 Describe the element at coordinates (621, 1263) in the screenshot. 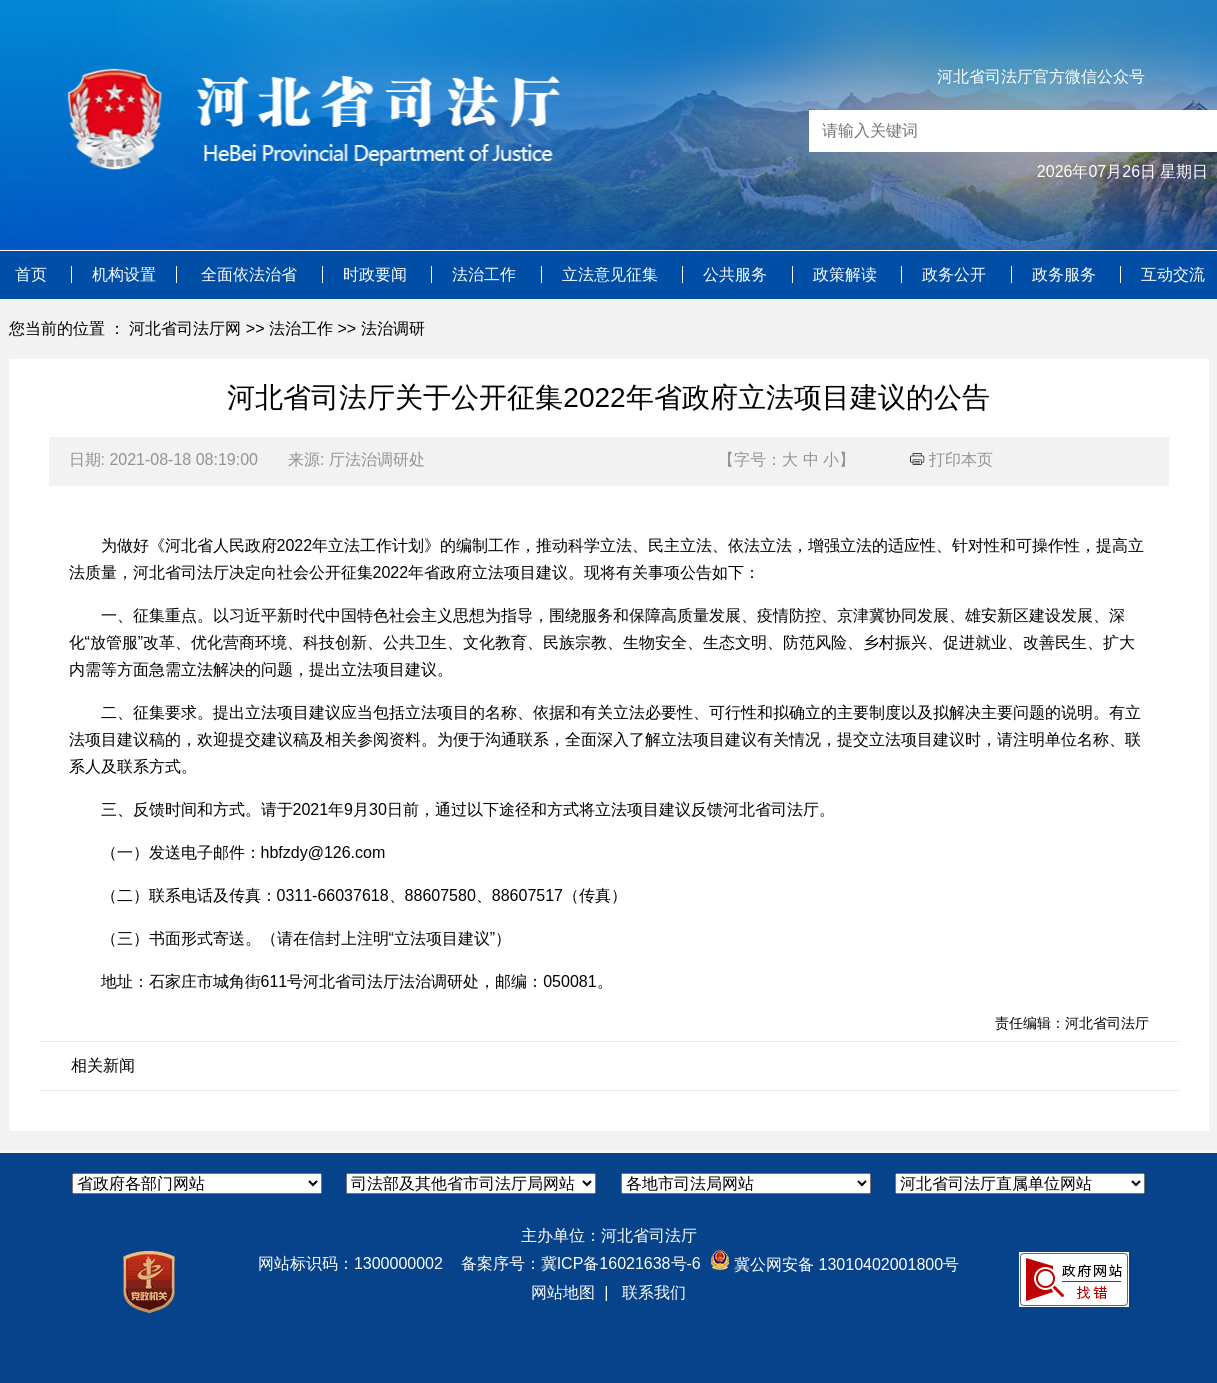

I see `冀ICP备16021638号-6` at that location.